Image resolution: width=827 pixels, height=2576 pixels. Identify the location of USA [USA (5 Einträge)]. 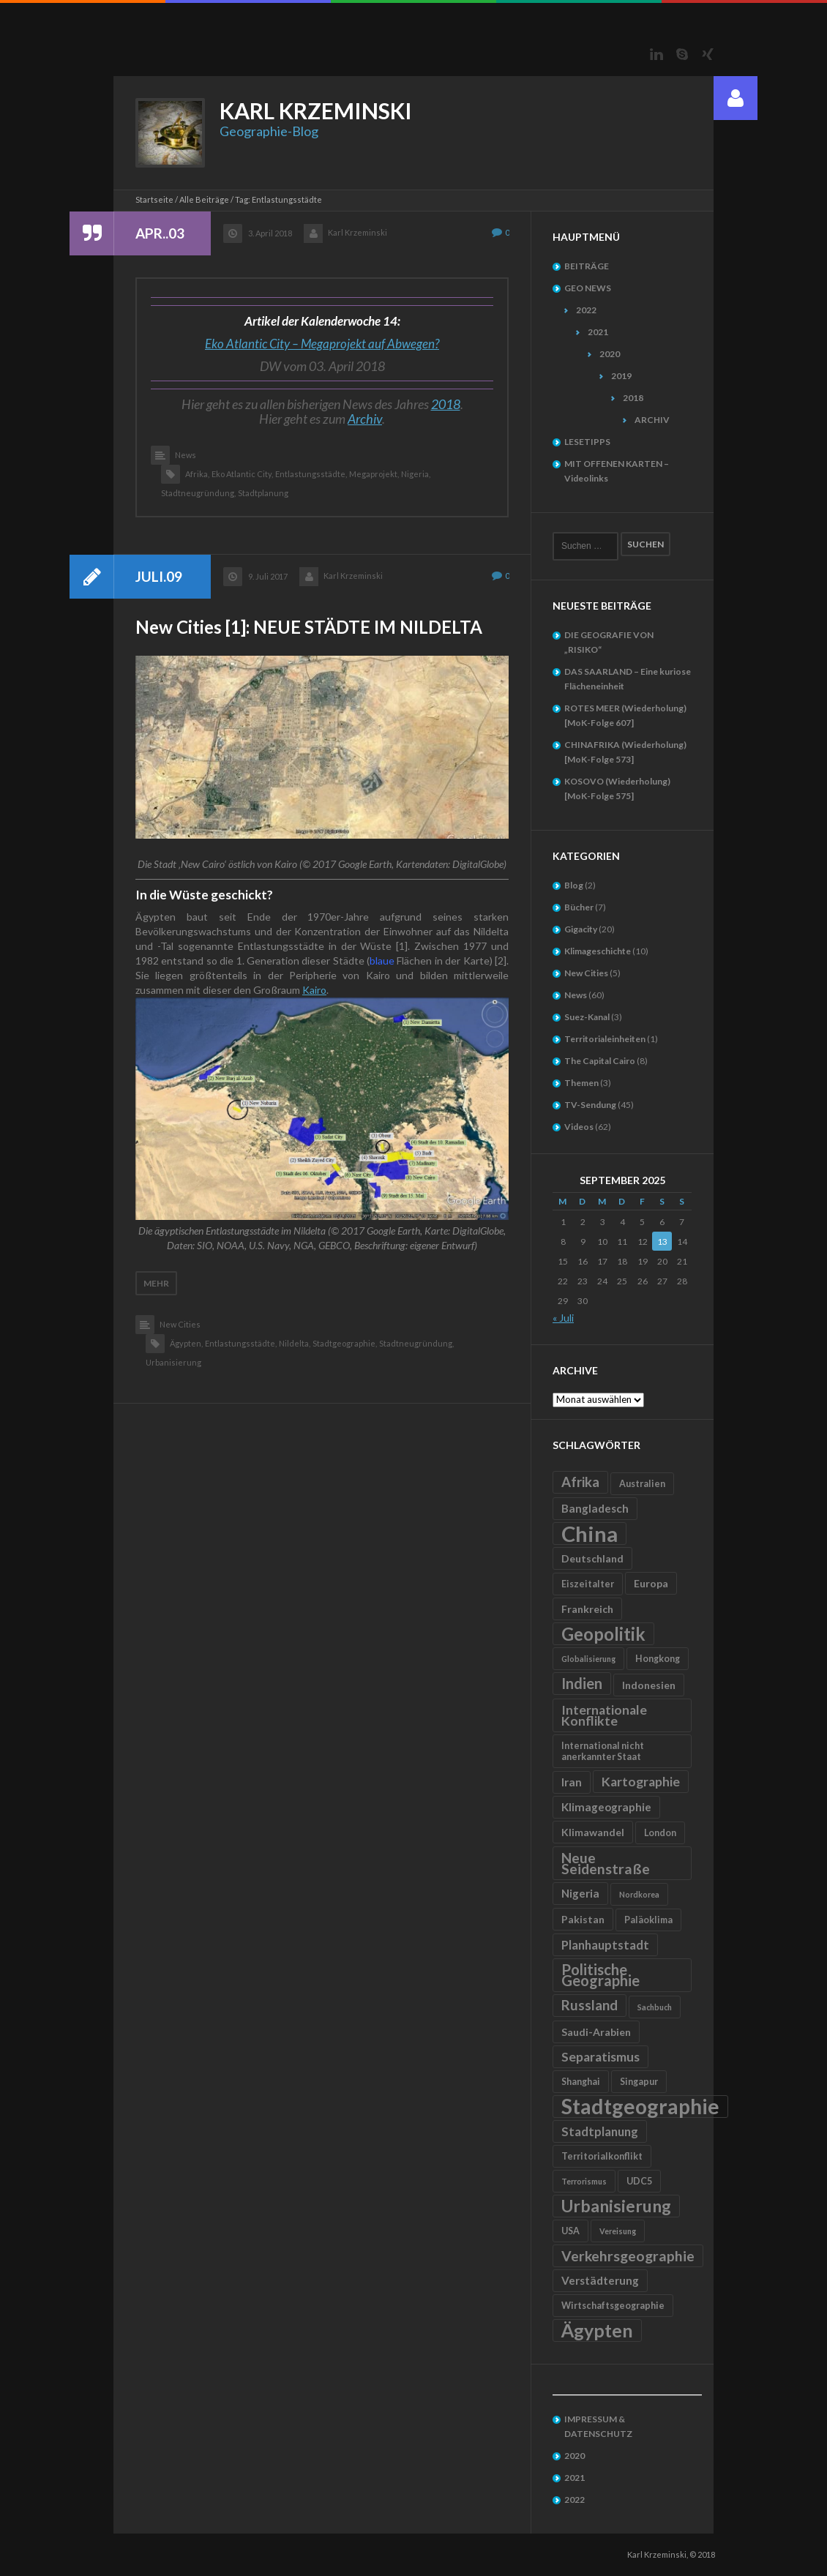
(570, 2230).